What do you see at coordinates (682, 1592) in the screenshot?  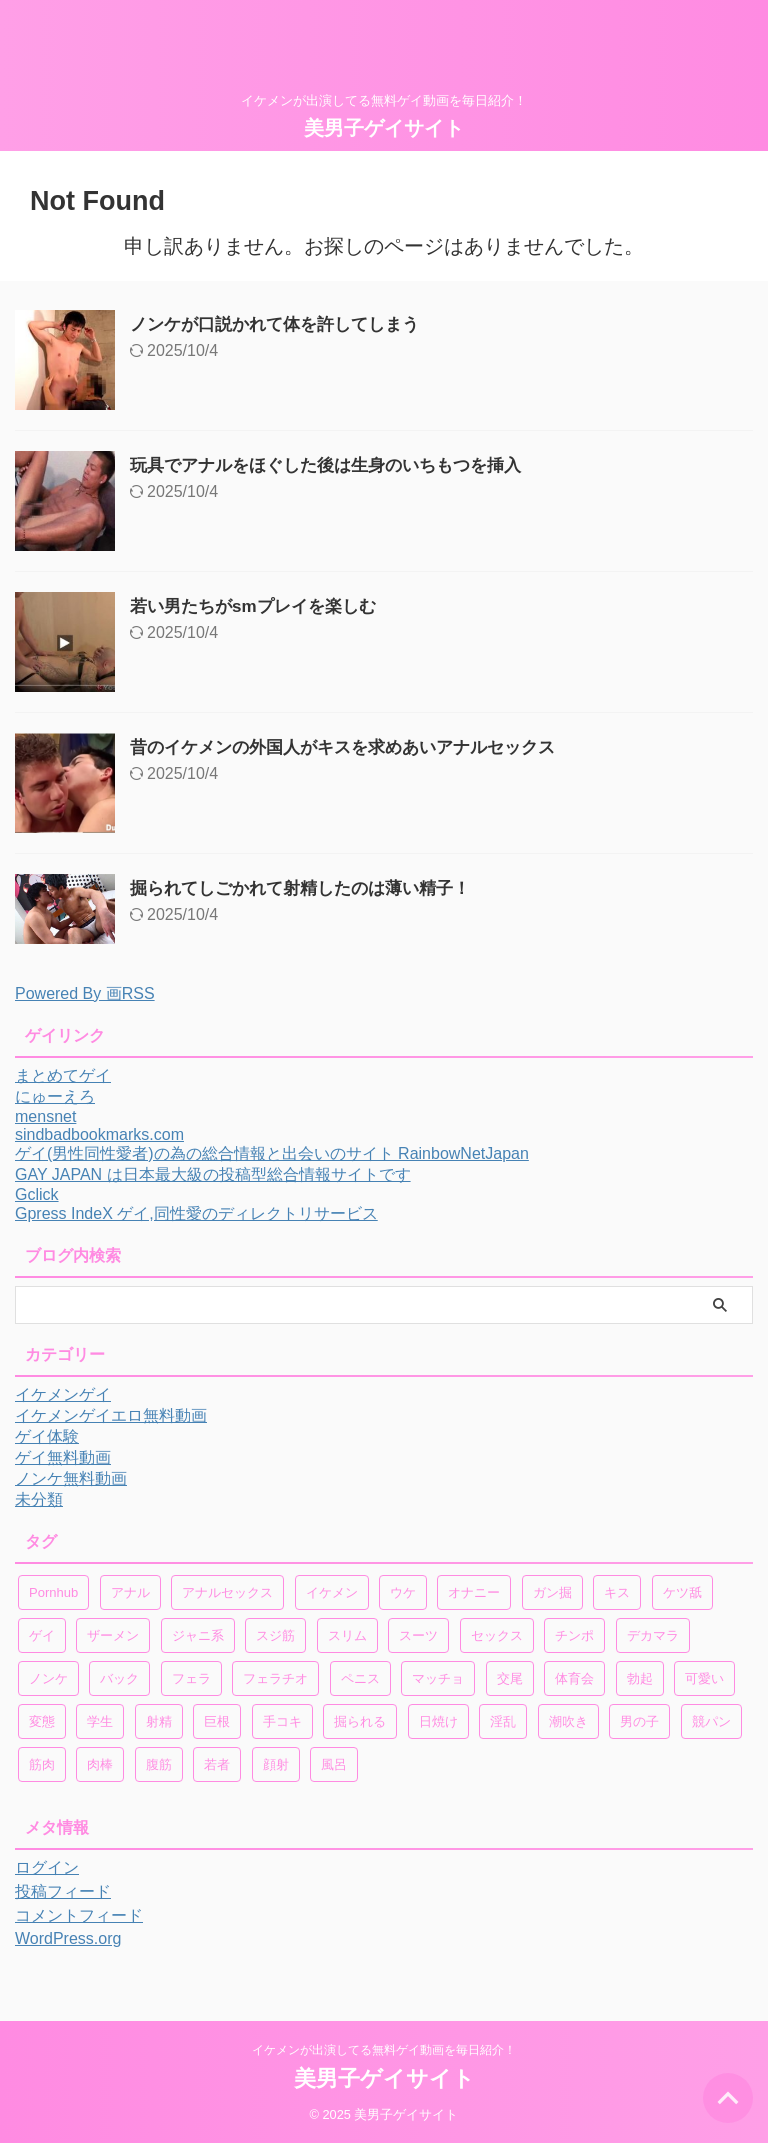 I see `ケツ舐 [ケツ舐 (46個の項目)]` at bounding box center [682, 1592].